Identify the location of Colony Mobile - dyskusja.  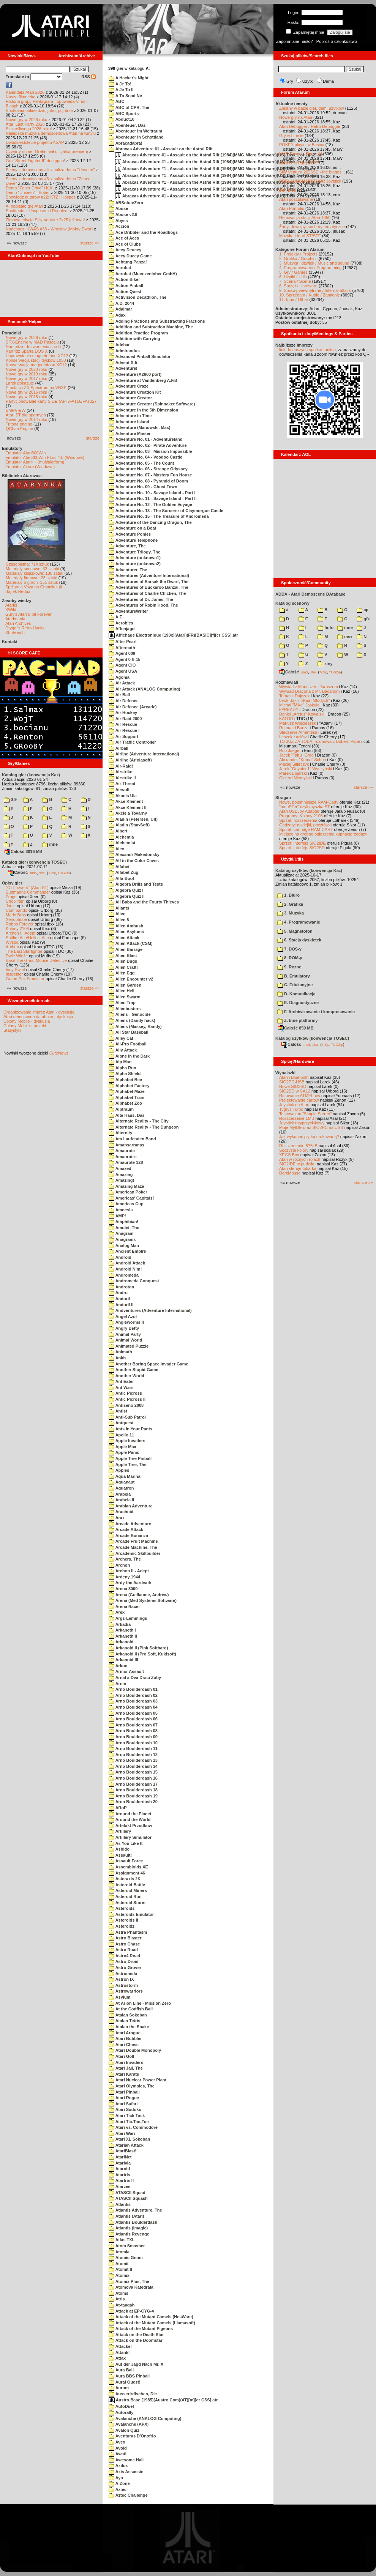
(26, 1021).